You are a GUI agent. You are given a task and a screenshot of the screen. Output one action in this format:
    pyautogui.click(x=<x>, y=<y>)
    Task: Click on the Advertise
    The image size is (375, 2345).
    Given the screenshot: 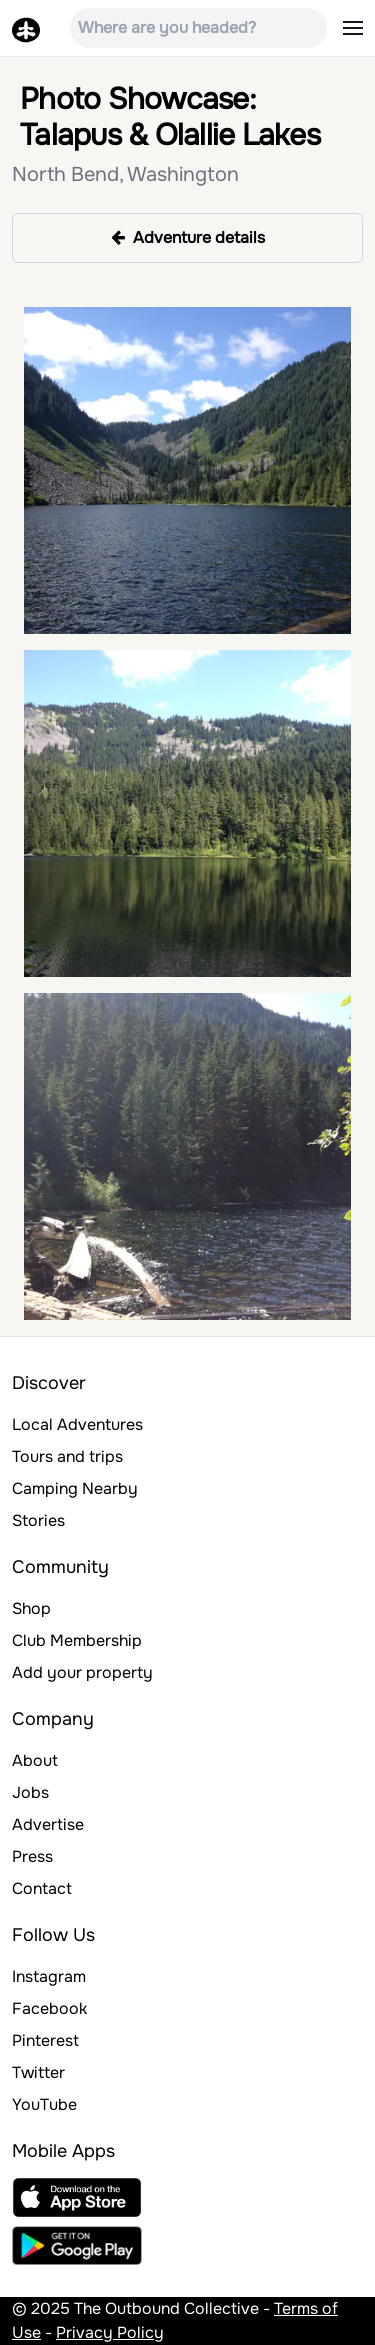 What is the action you would take?
    pyautogui.click(x=48, y=1824)
    